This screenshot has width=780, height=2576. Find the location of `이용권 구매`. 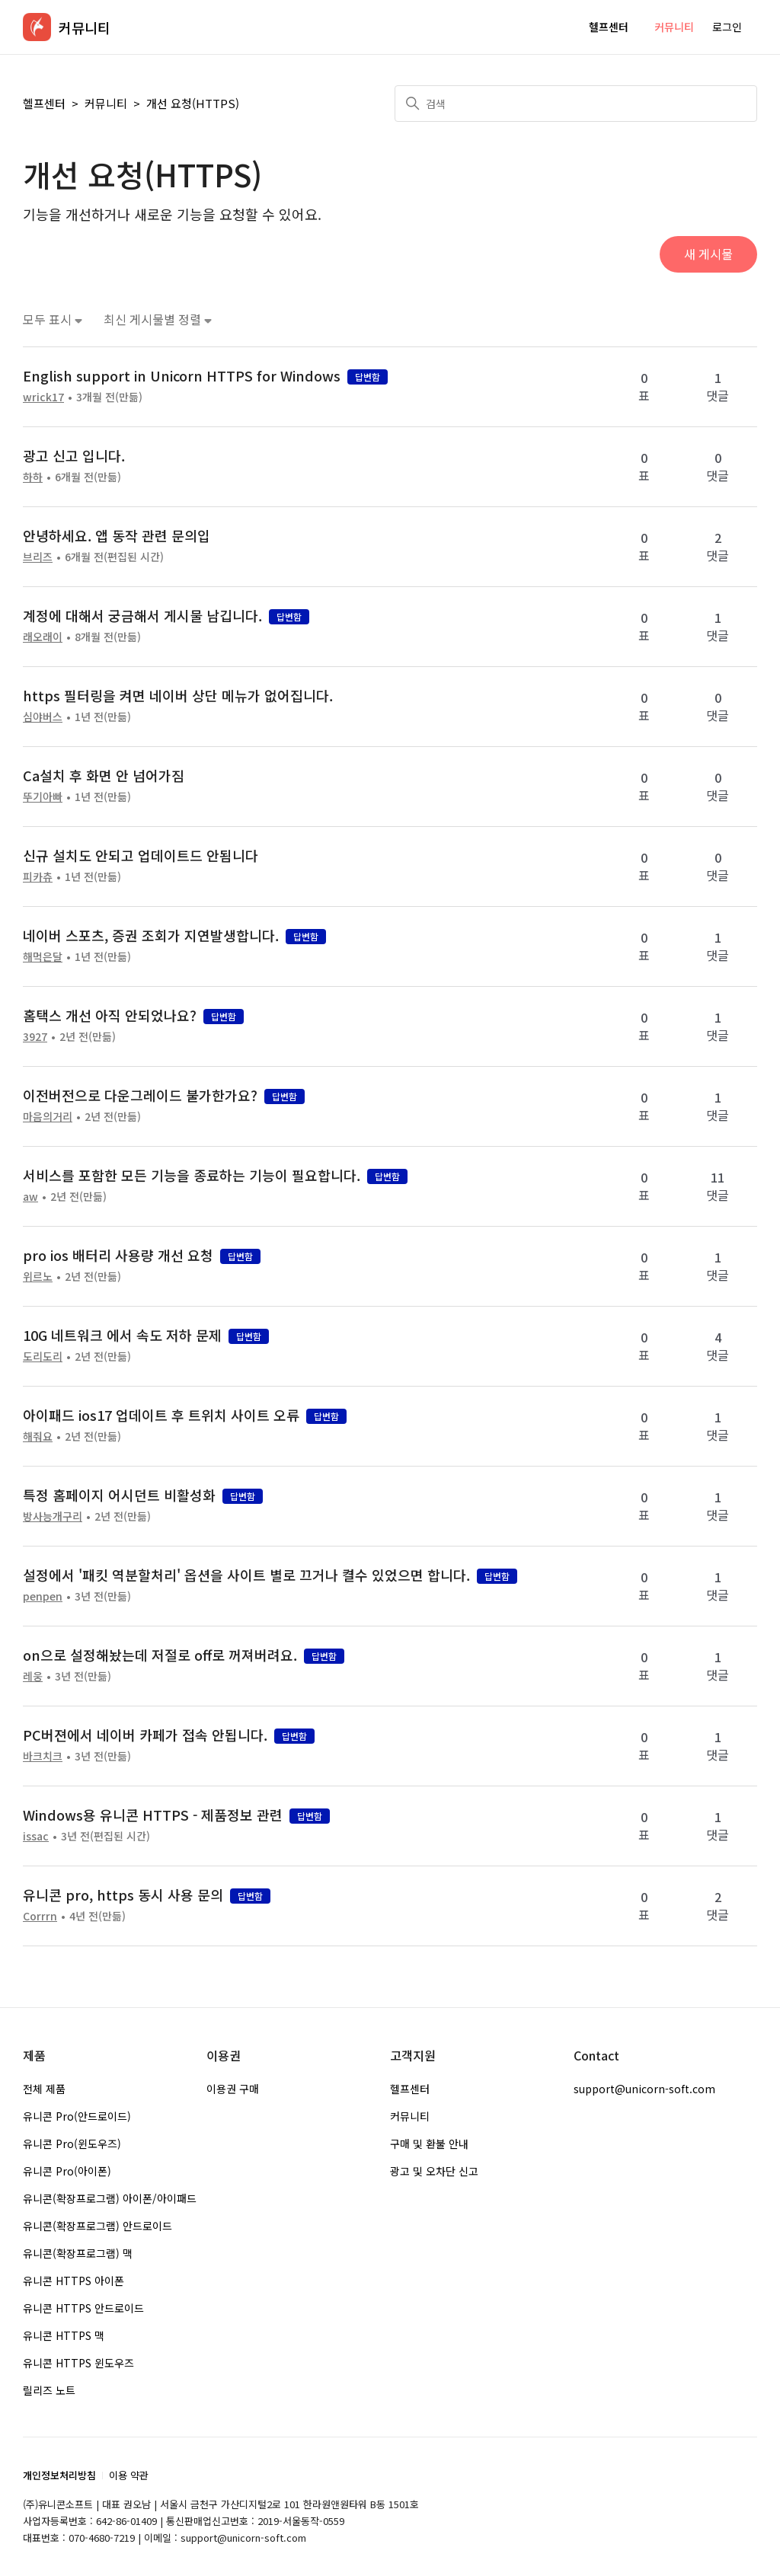

이용권 구매 is located at coordinates (232, 2088).